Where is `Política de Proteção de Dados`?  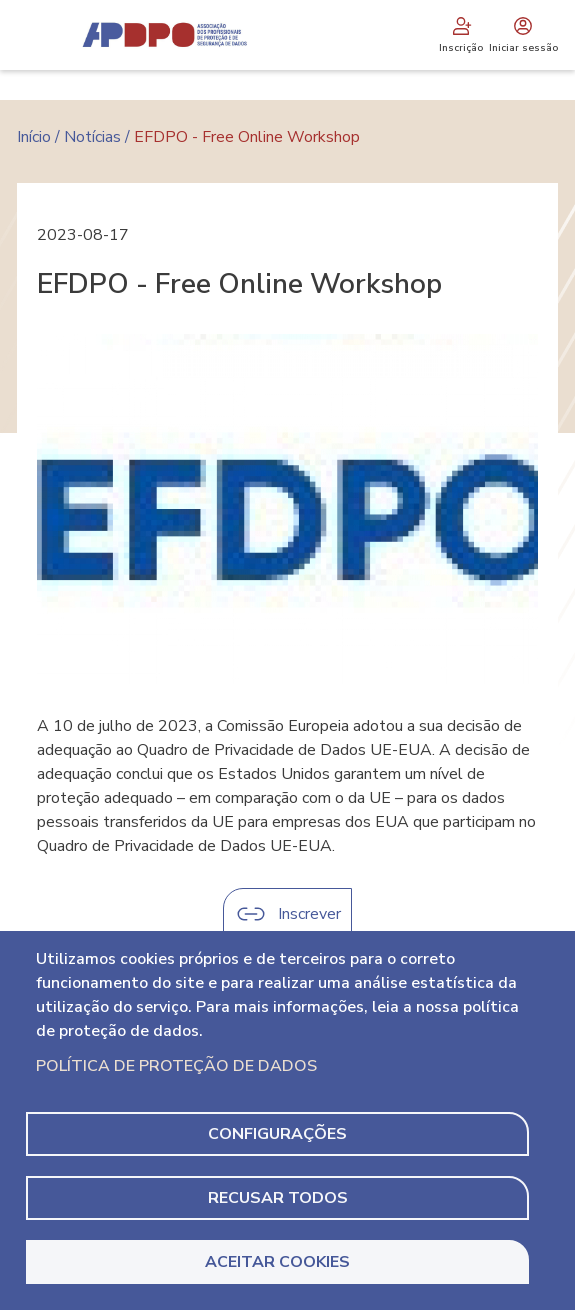
Política de Proteção de Dados is located at coordinates (176, 1066).